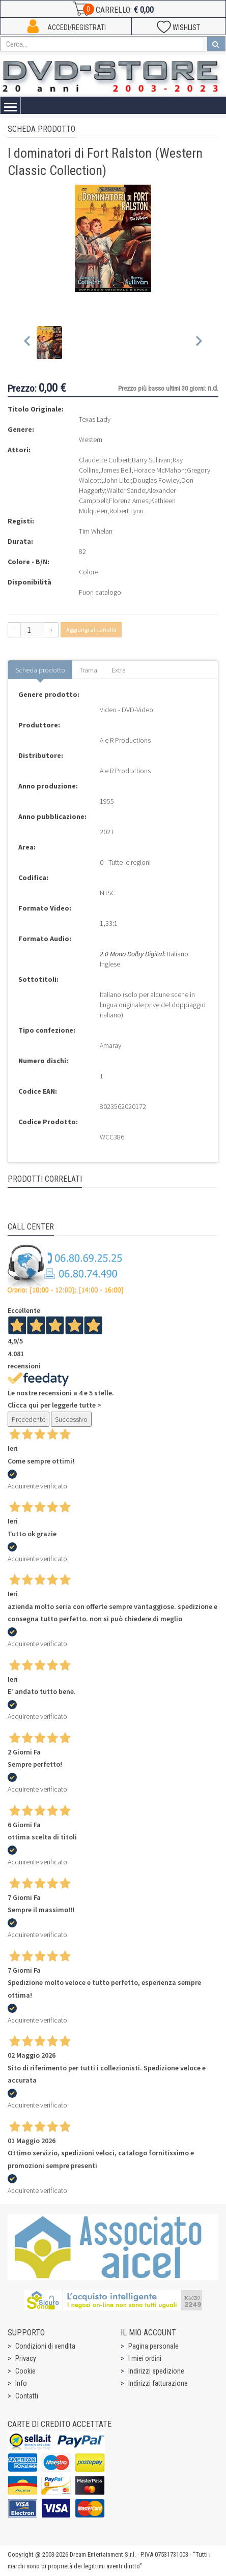 This screenshot has width=226, height=2576. I want to click on [Previous slide], so click(27, 342).